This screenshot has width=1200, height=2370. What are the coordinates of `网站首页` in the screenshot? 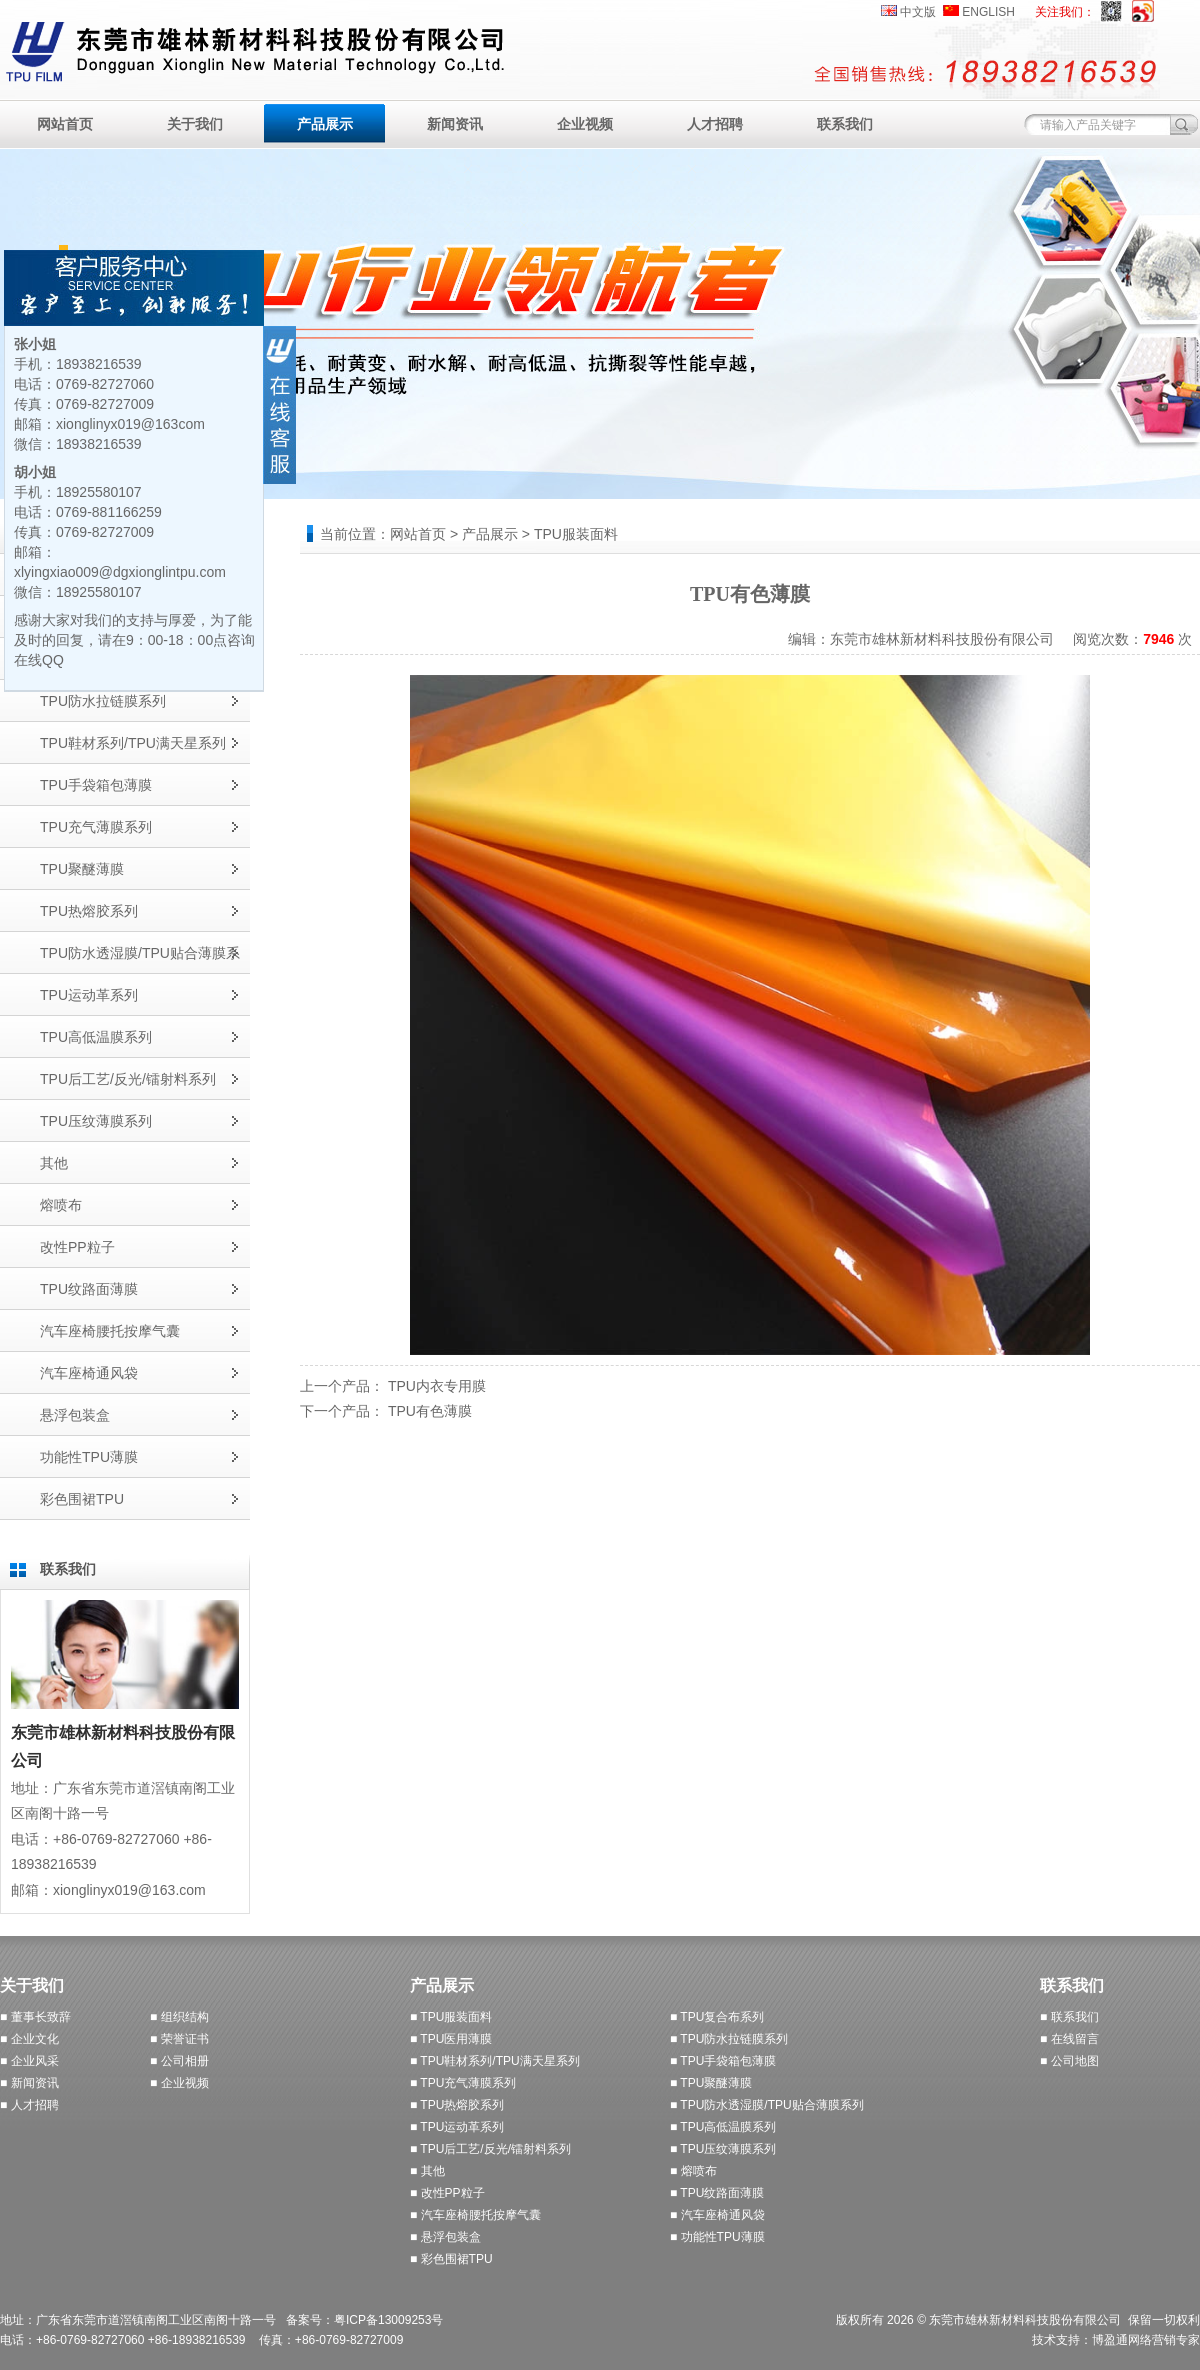 It's located at (65, 124).